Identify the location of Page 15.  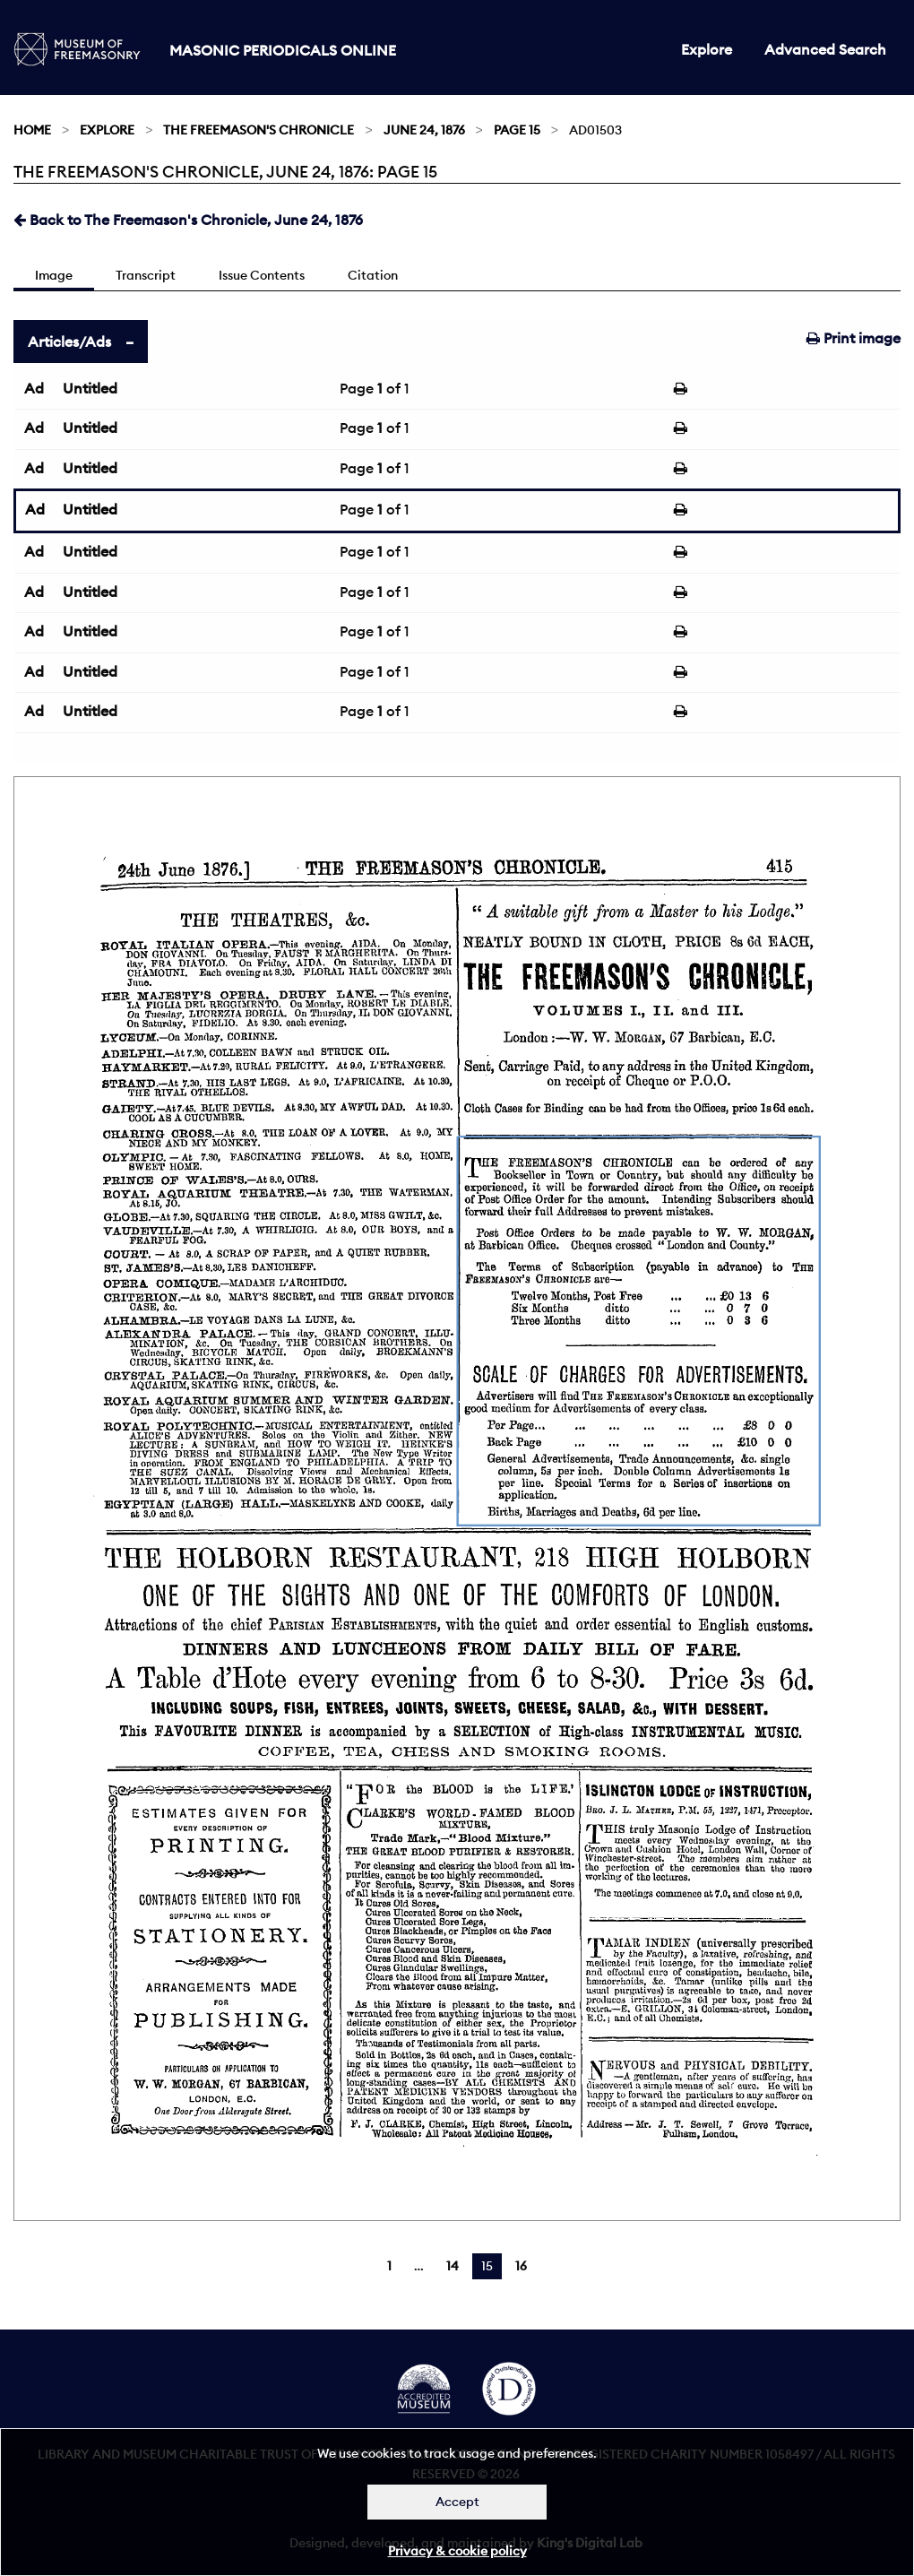
(517, 130).